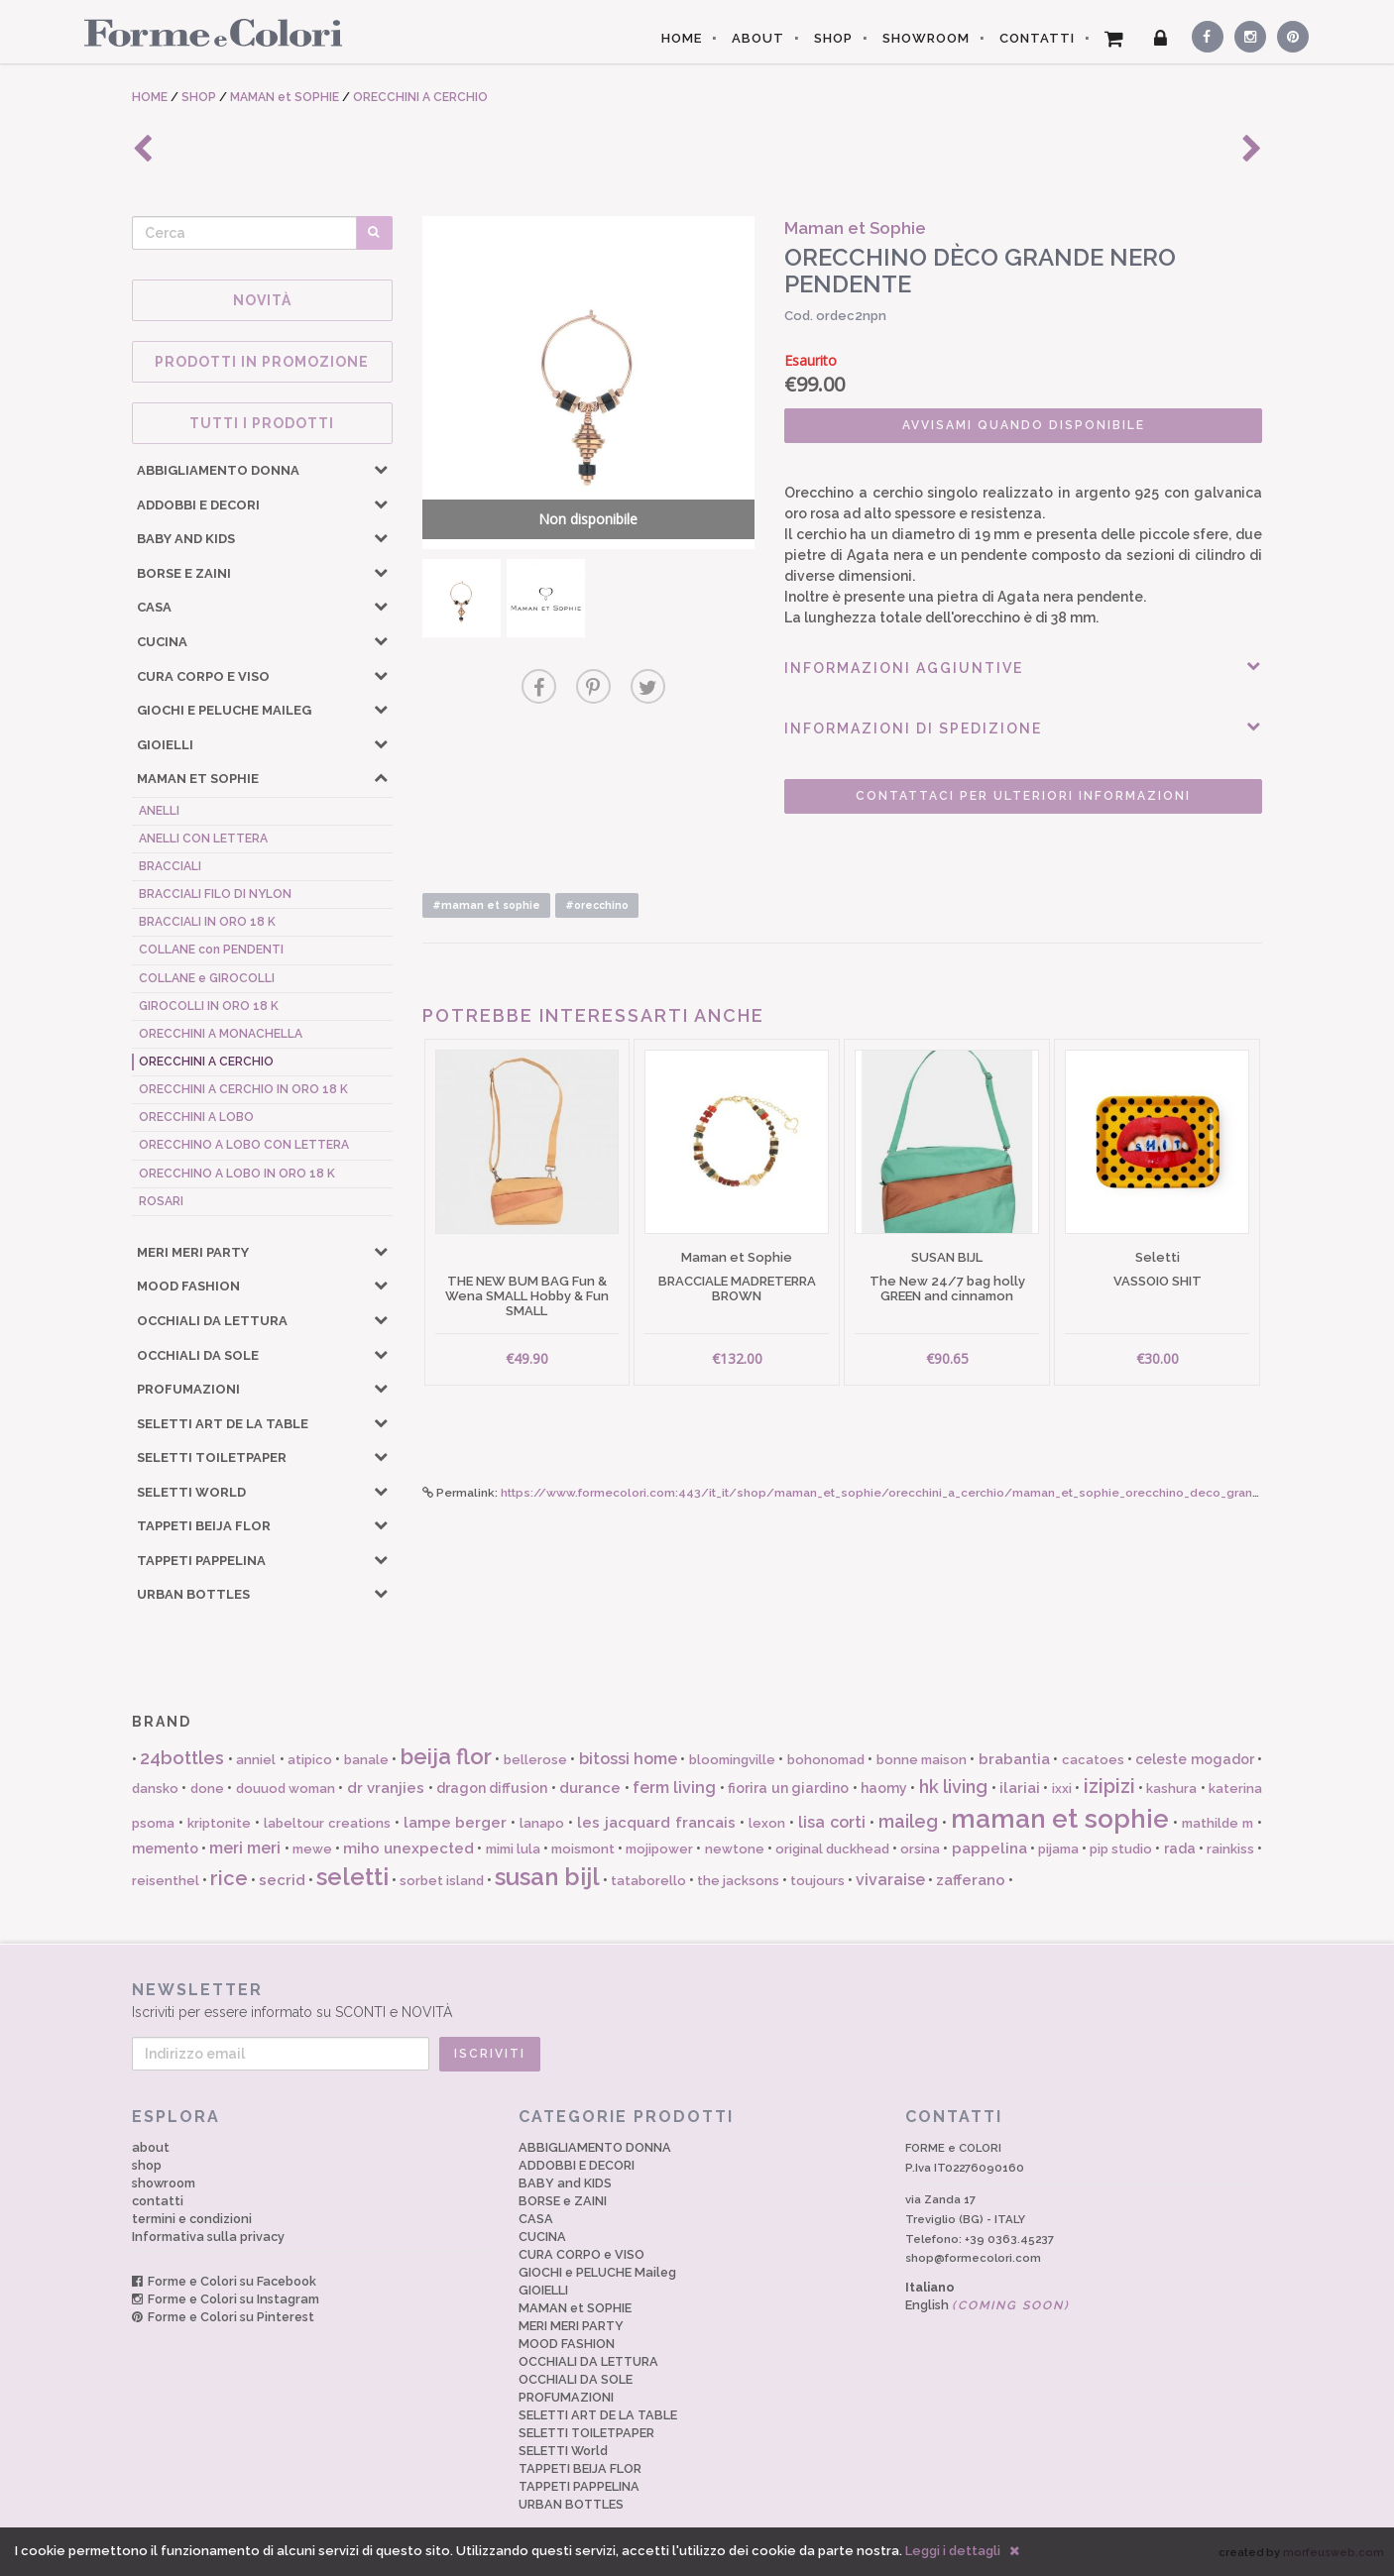 The height and width of the screenshot is (2576, 1394). What do you see at coordinates (920, 1849) in the screenshot?
I see `orsina` at bounding box center [920, 1849].